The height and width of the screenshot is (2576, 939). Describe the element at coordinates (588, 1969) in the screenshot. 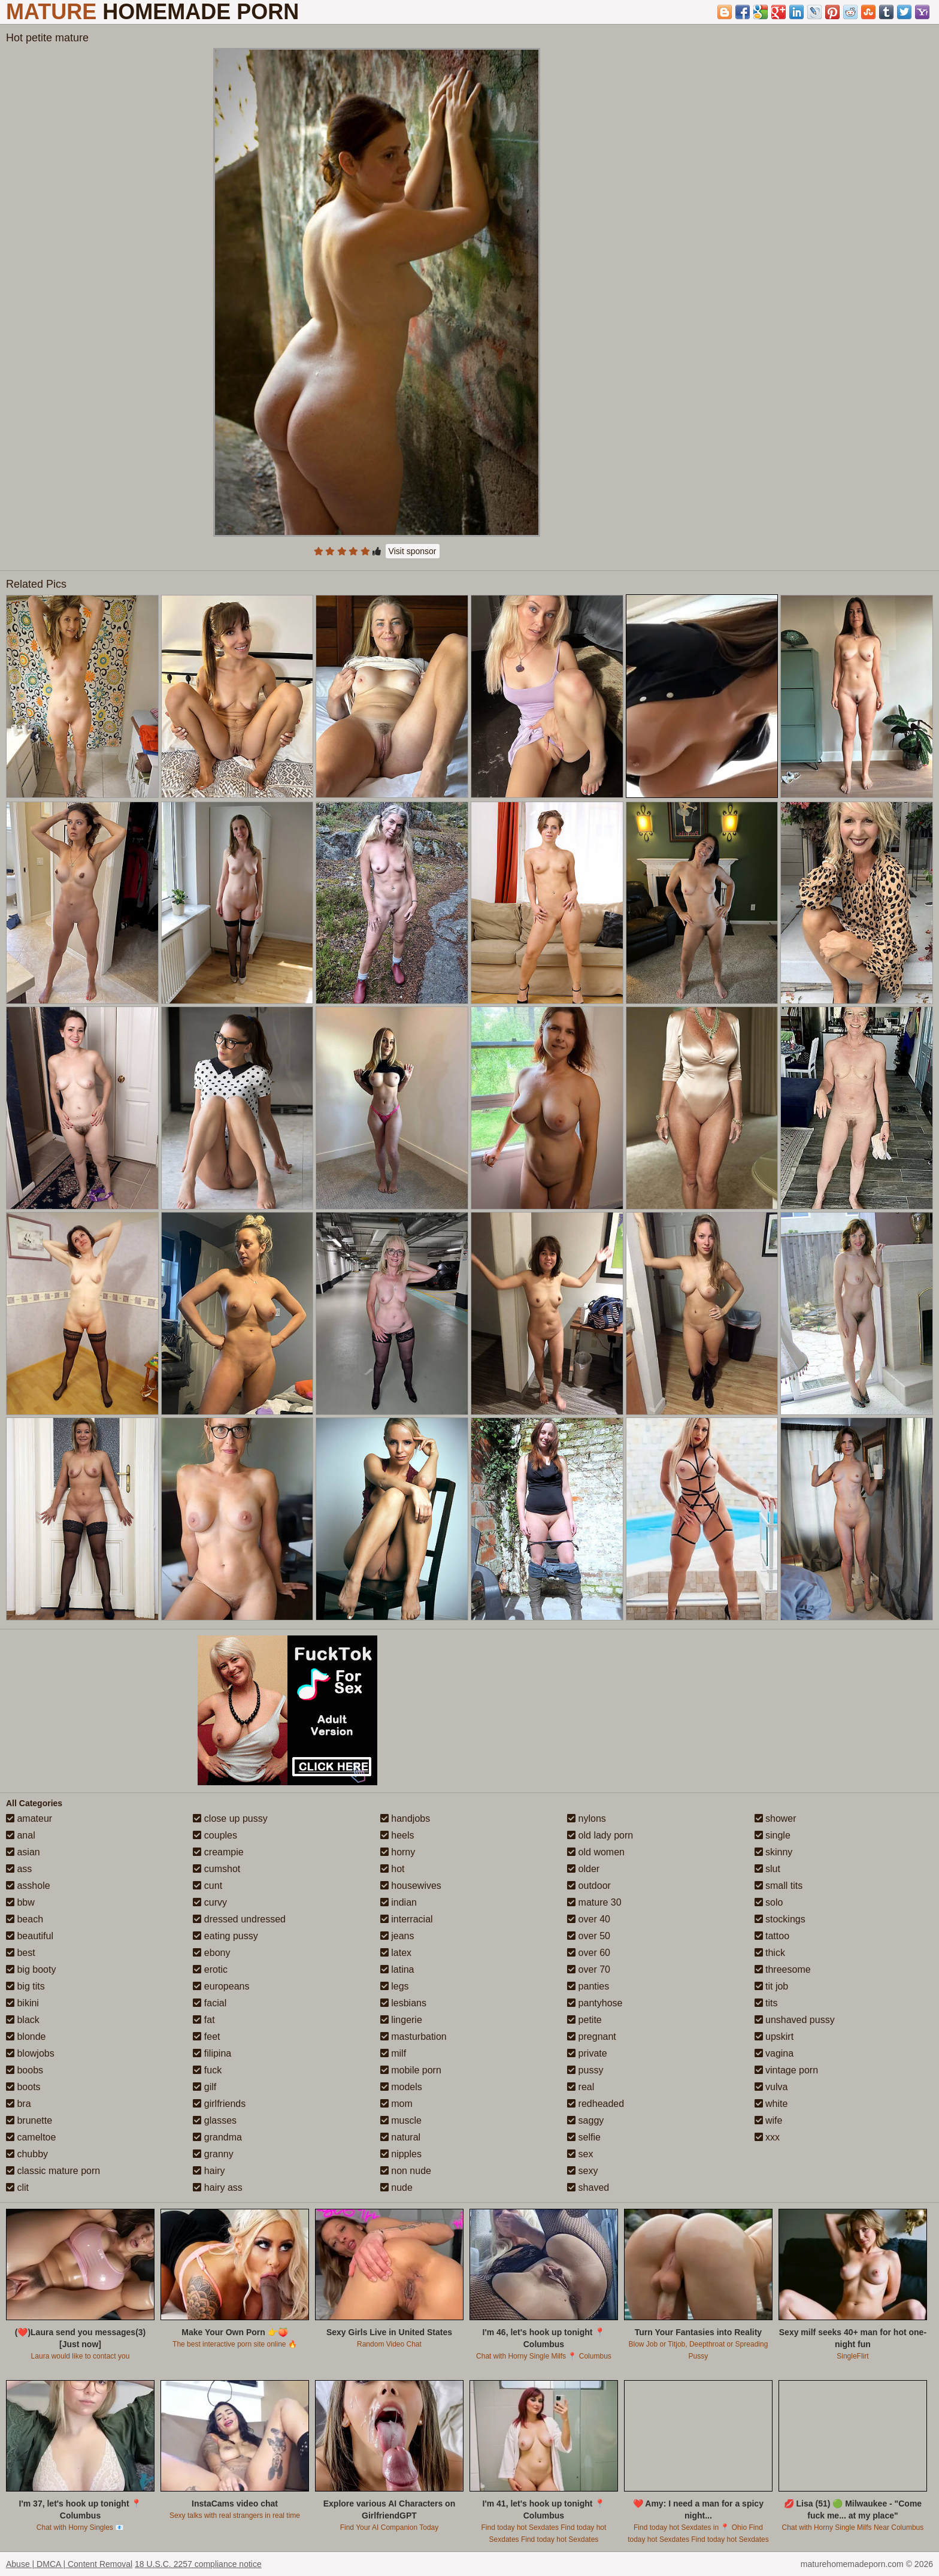

I see `over 70` at that location.